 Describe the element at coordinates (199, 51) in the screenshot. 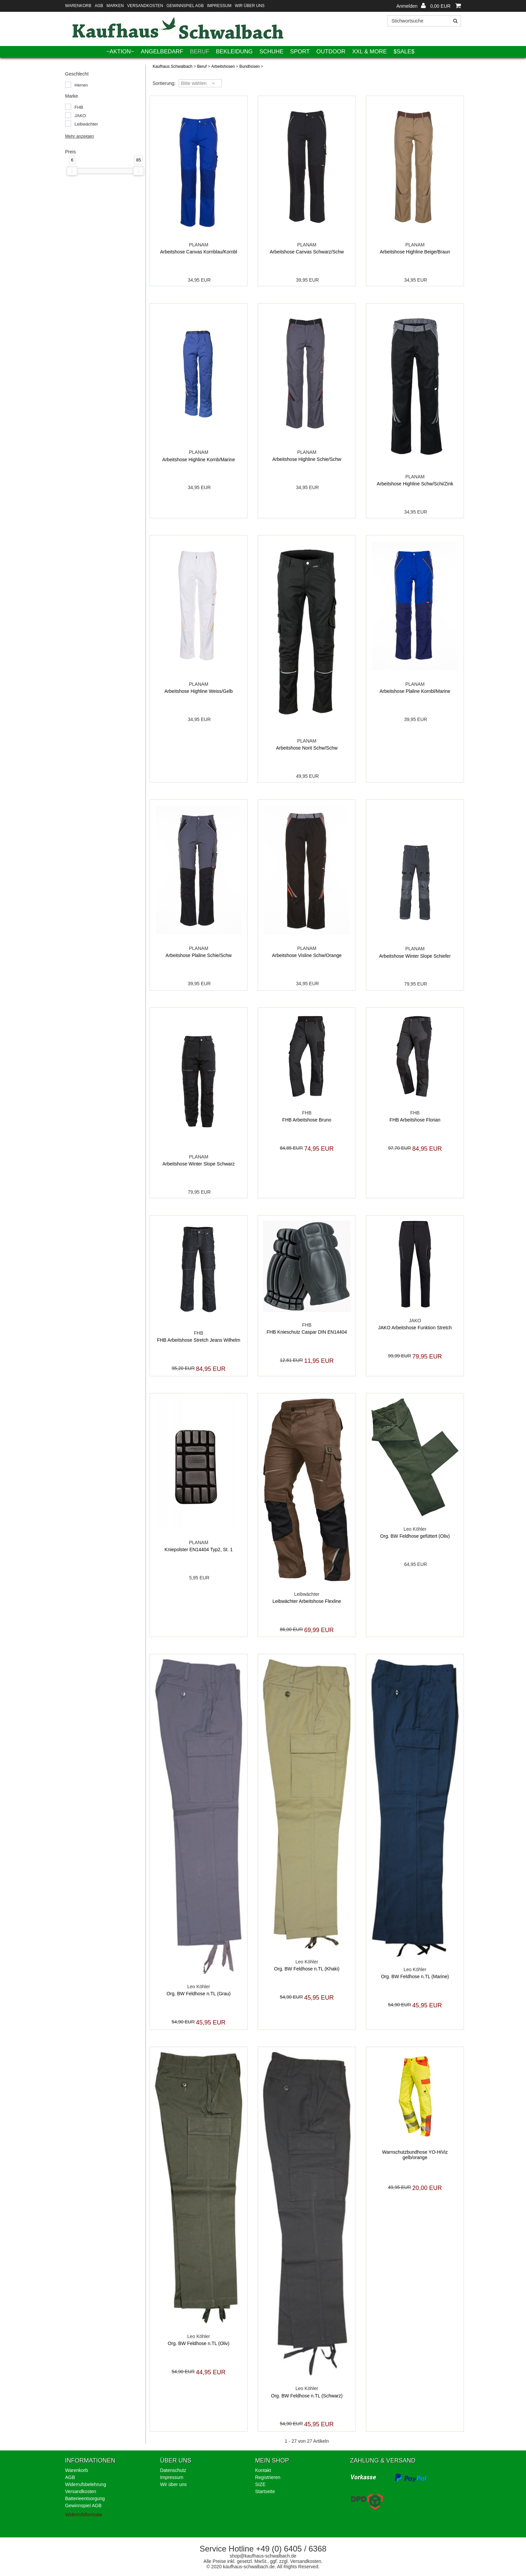

I see `Beruf` at that location.